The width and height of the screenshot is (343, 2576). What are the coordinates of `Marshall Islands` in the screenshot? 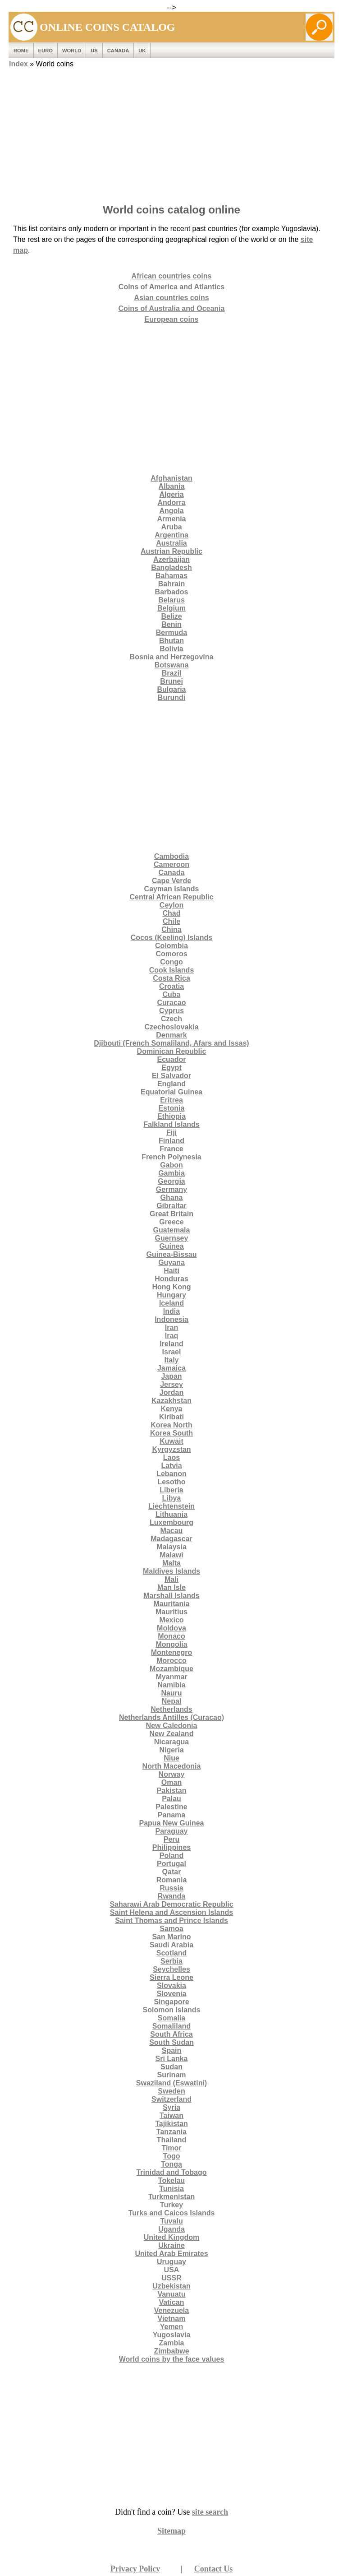 It's located at (171, 1595).